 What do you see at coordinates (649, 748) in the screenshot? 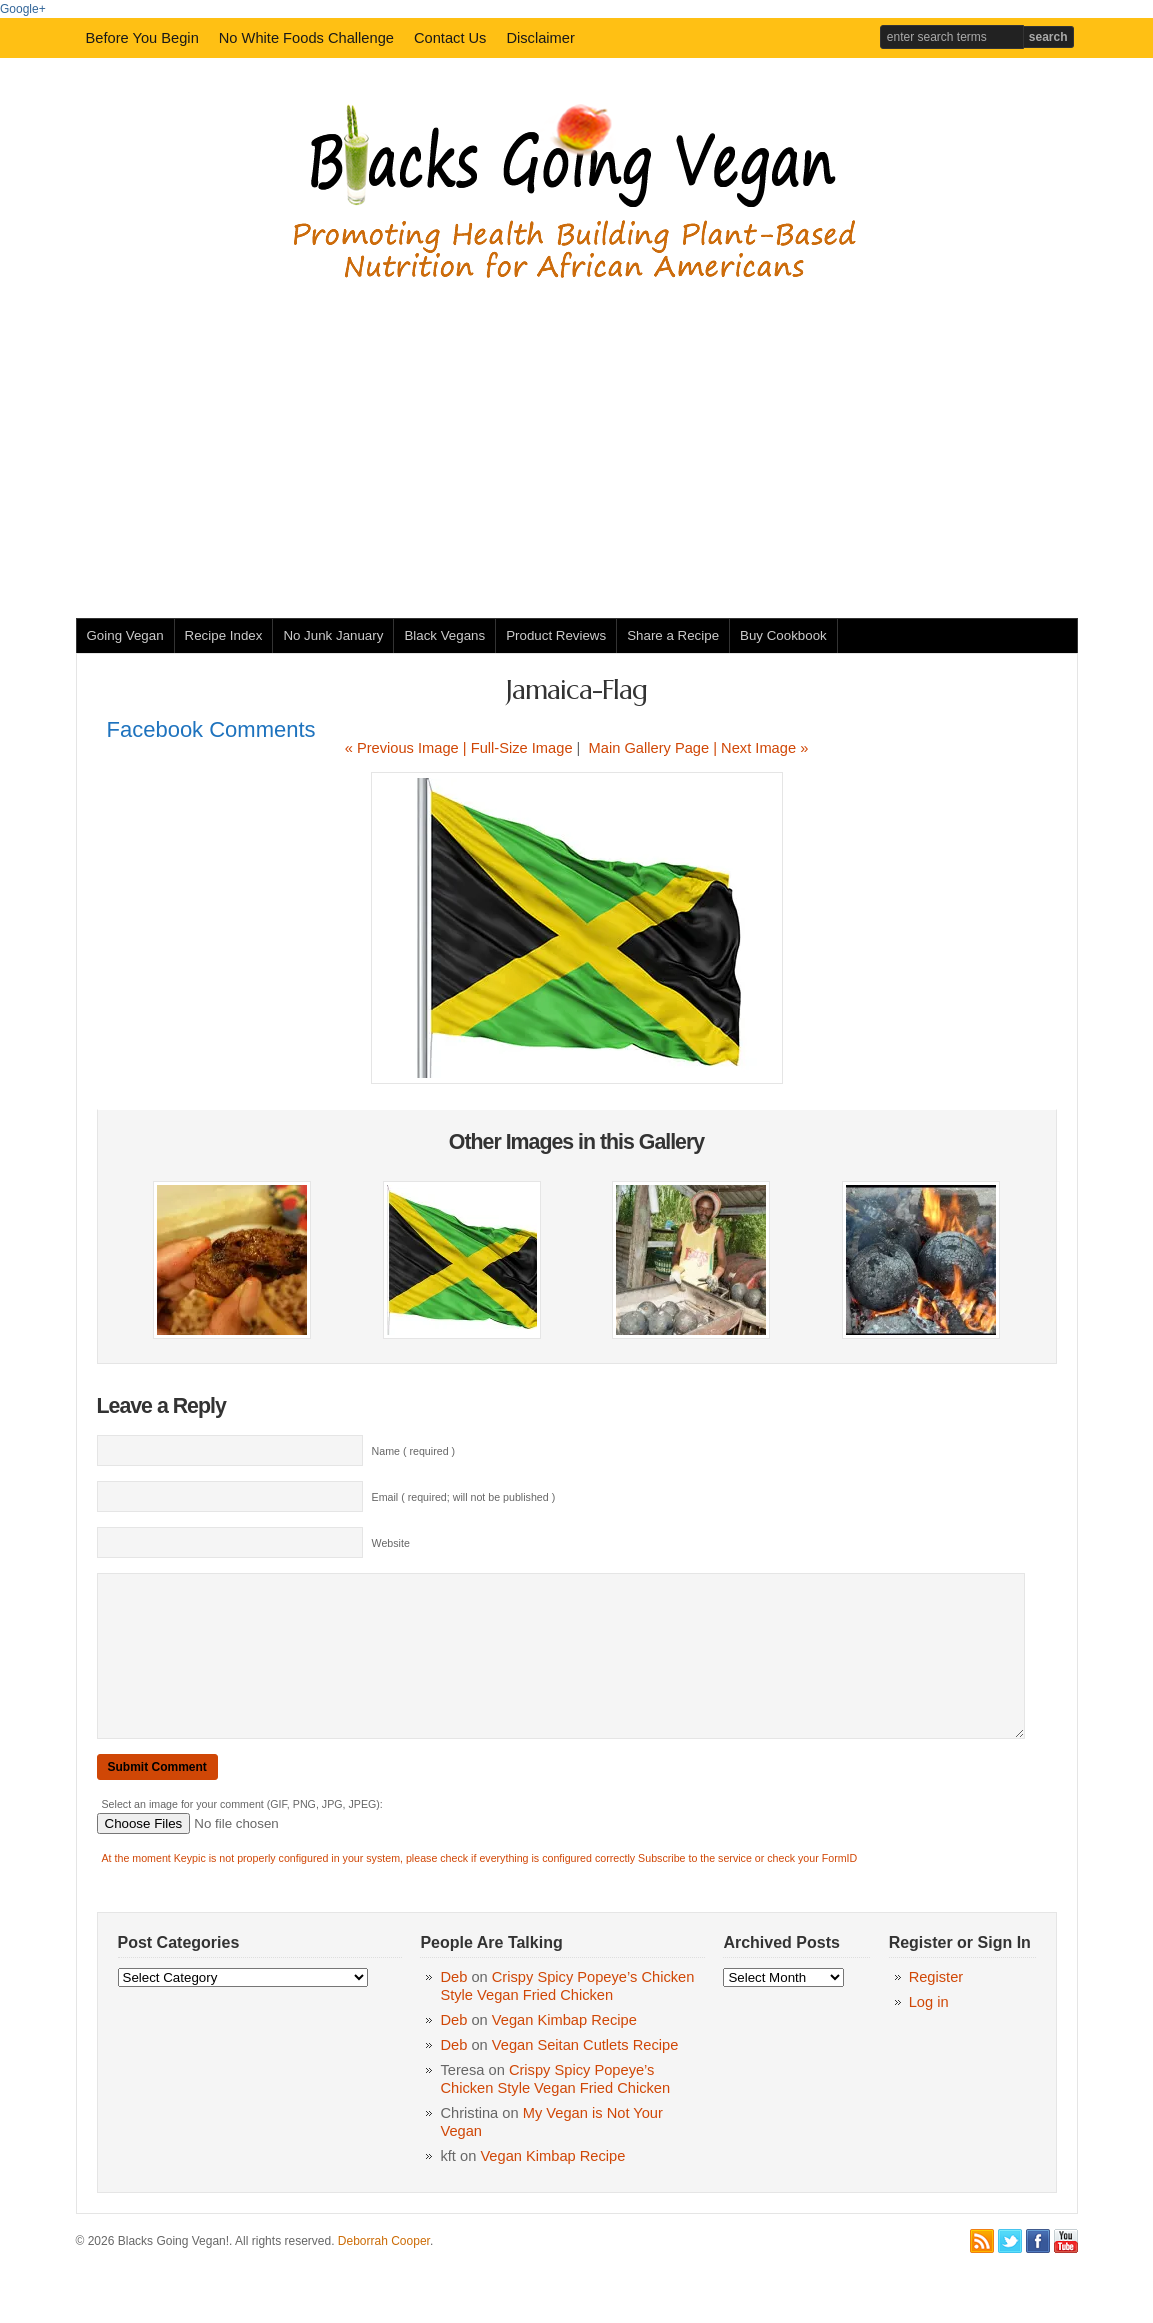
I see `Main Gallery Page` at bounding box center [649, 748].